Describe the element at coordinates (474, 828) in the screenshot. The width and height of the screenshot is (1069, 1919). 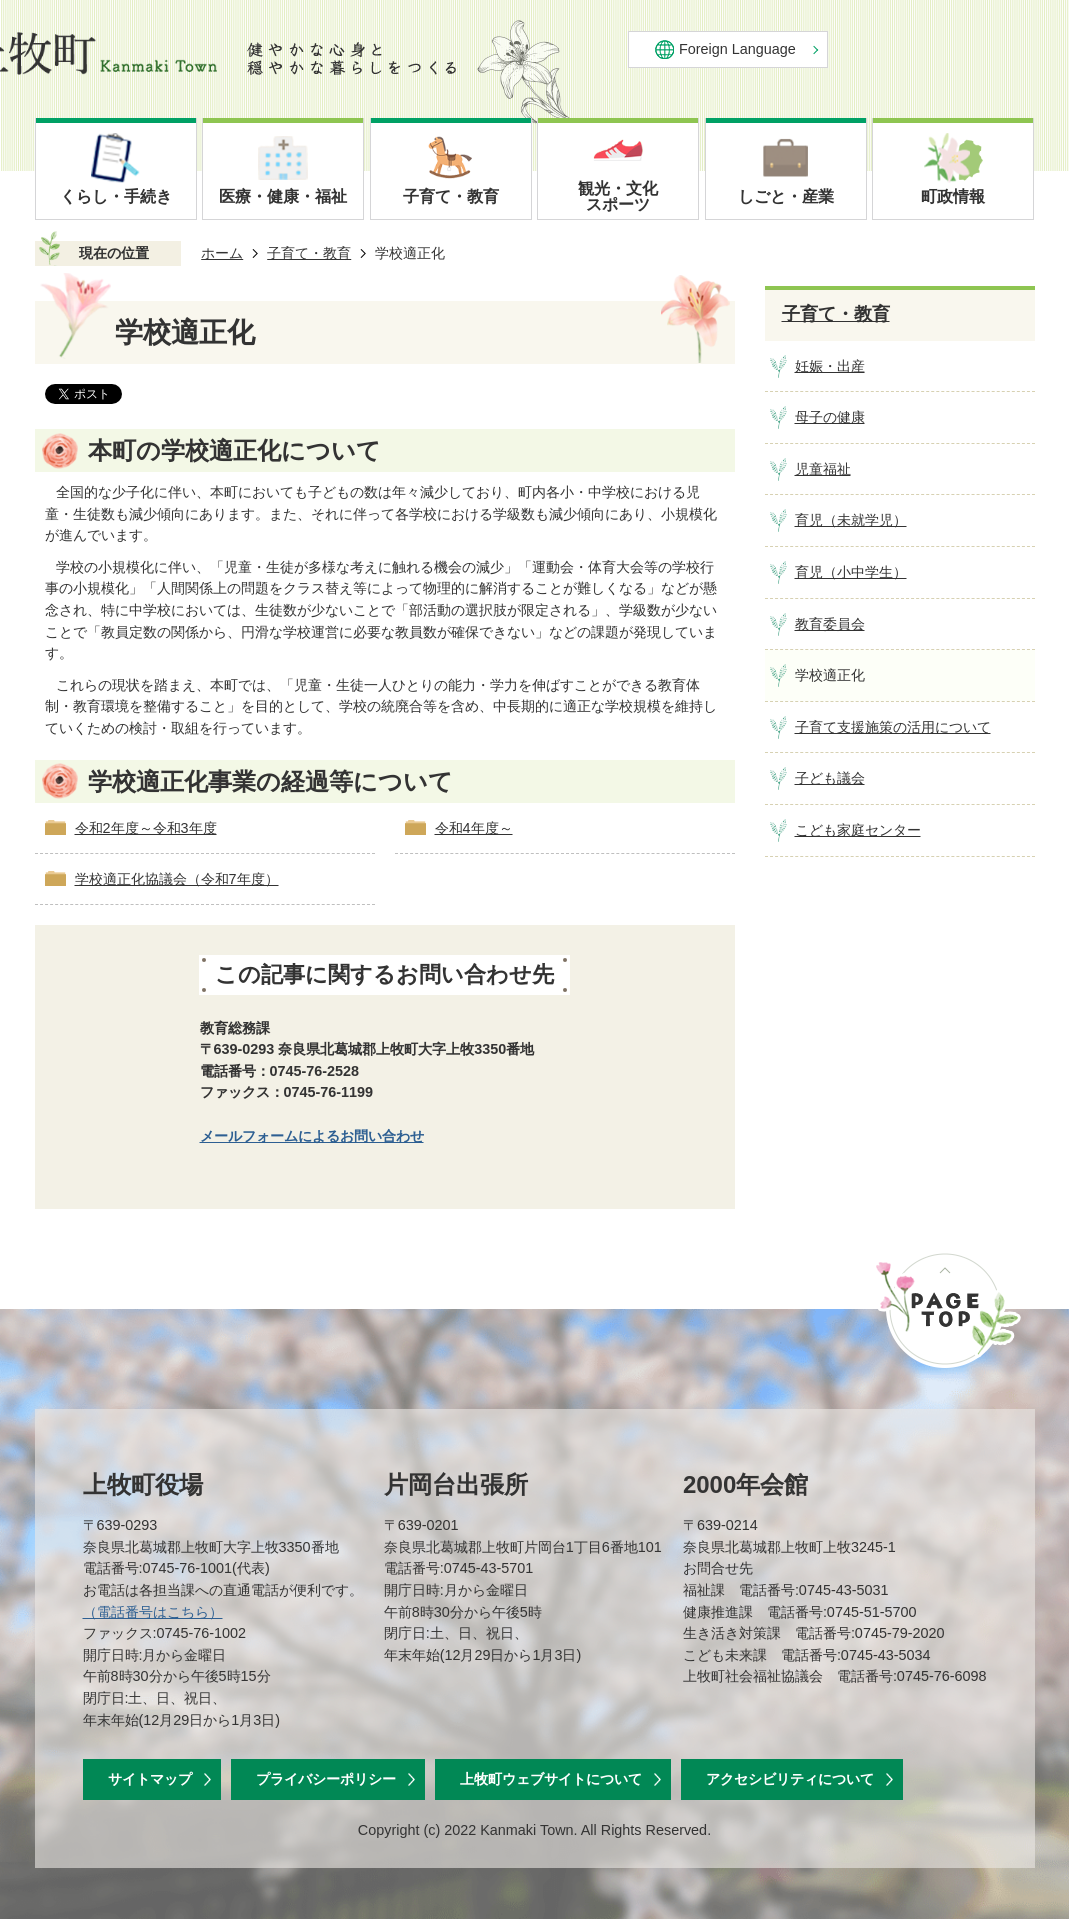
I see `令和4年度～` at that location.